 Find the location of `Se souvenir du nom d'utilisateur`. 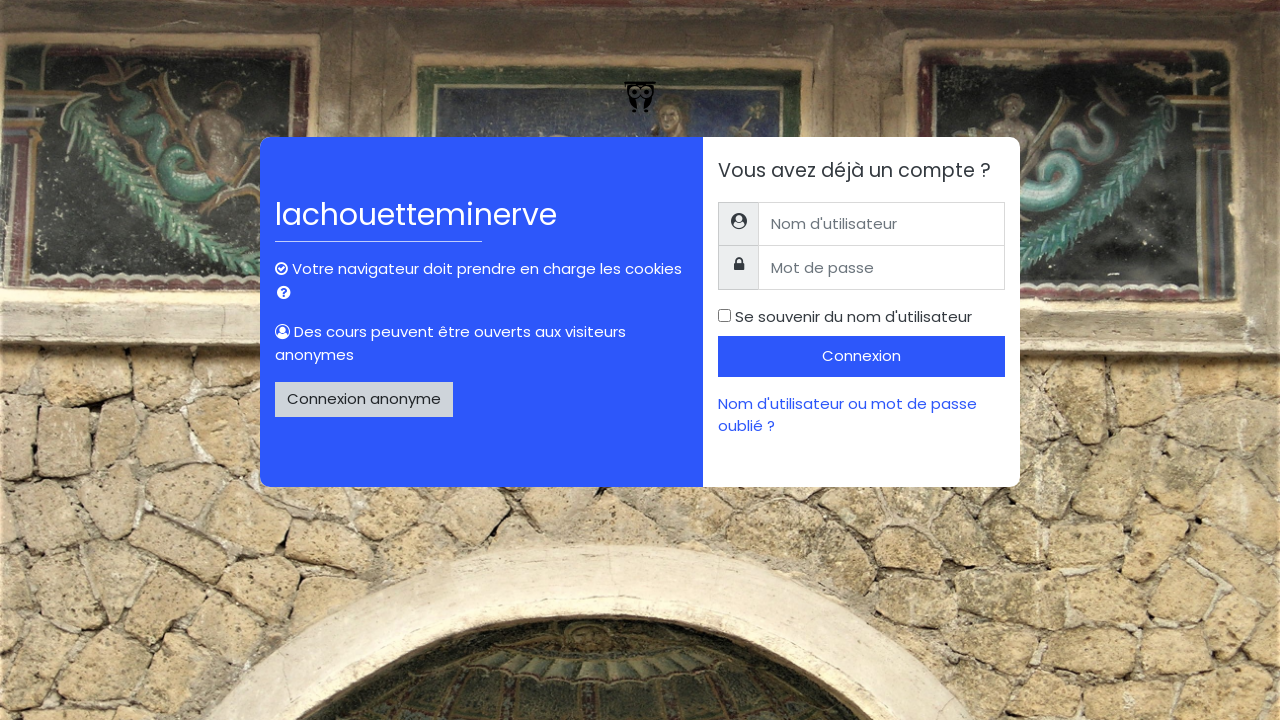

Se souvenir du nom d'utilisateur is located at coordinates (853, 316).